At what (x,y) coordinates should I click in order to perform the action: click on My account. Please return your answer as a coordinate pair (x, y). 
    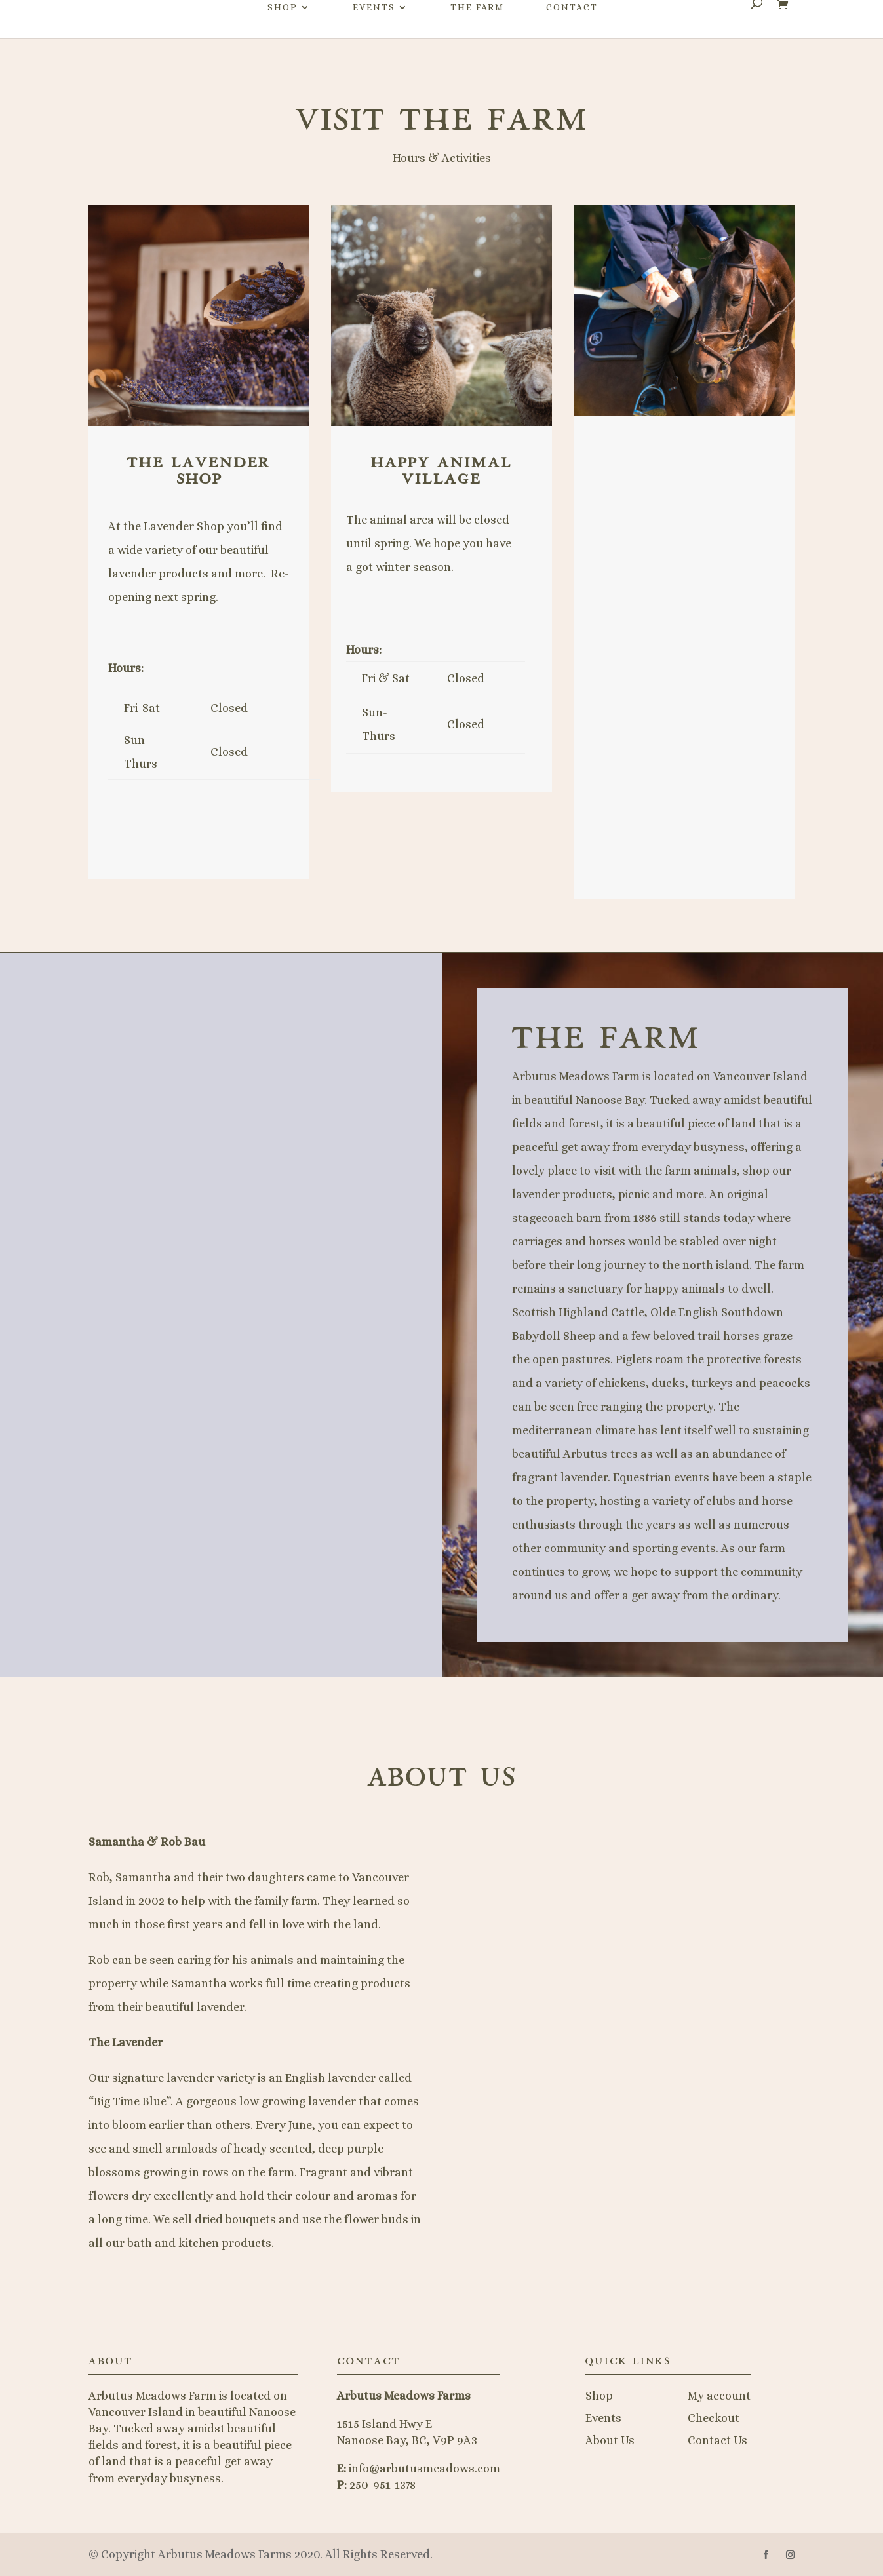
    Looking at the image, I should click on (719, 2395).